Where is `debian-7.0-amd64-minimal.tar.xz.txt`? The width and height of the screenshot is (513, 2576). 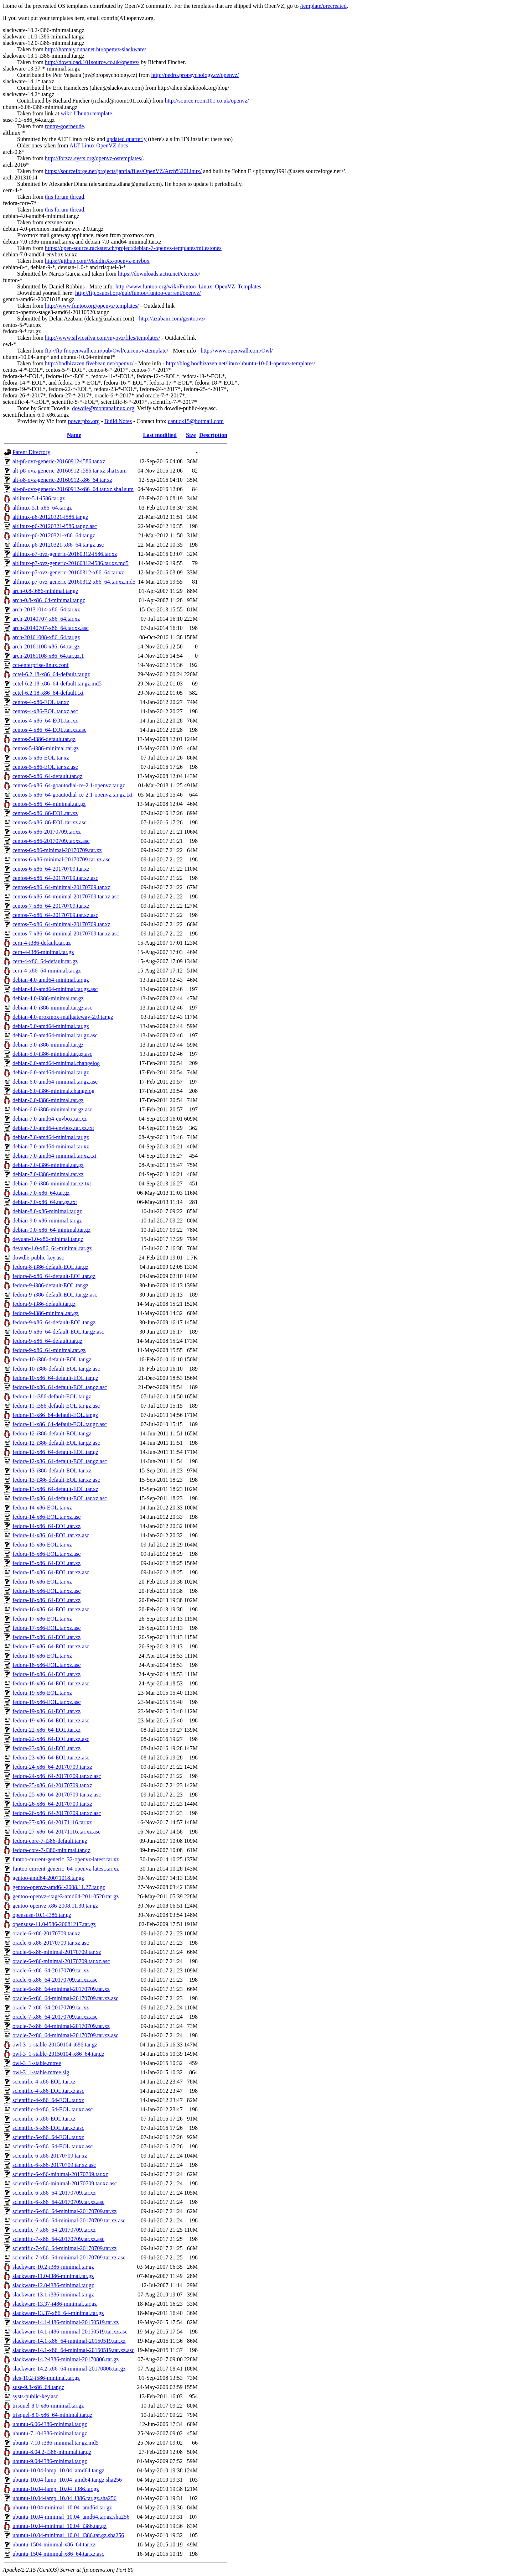
debian-7.0-amd64-minimal.tar.xz.txt is located at coordinates (54, 1156).